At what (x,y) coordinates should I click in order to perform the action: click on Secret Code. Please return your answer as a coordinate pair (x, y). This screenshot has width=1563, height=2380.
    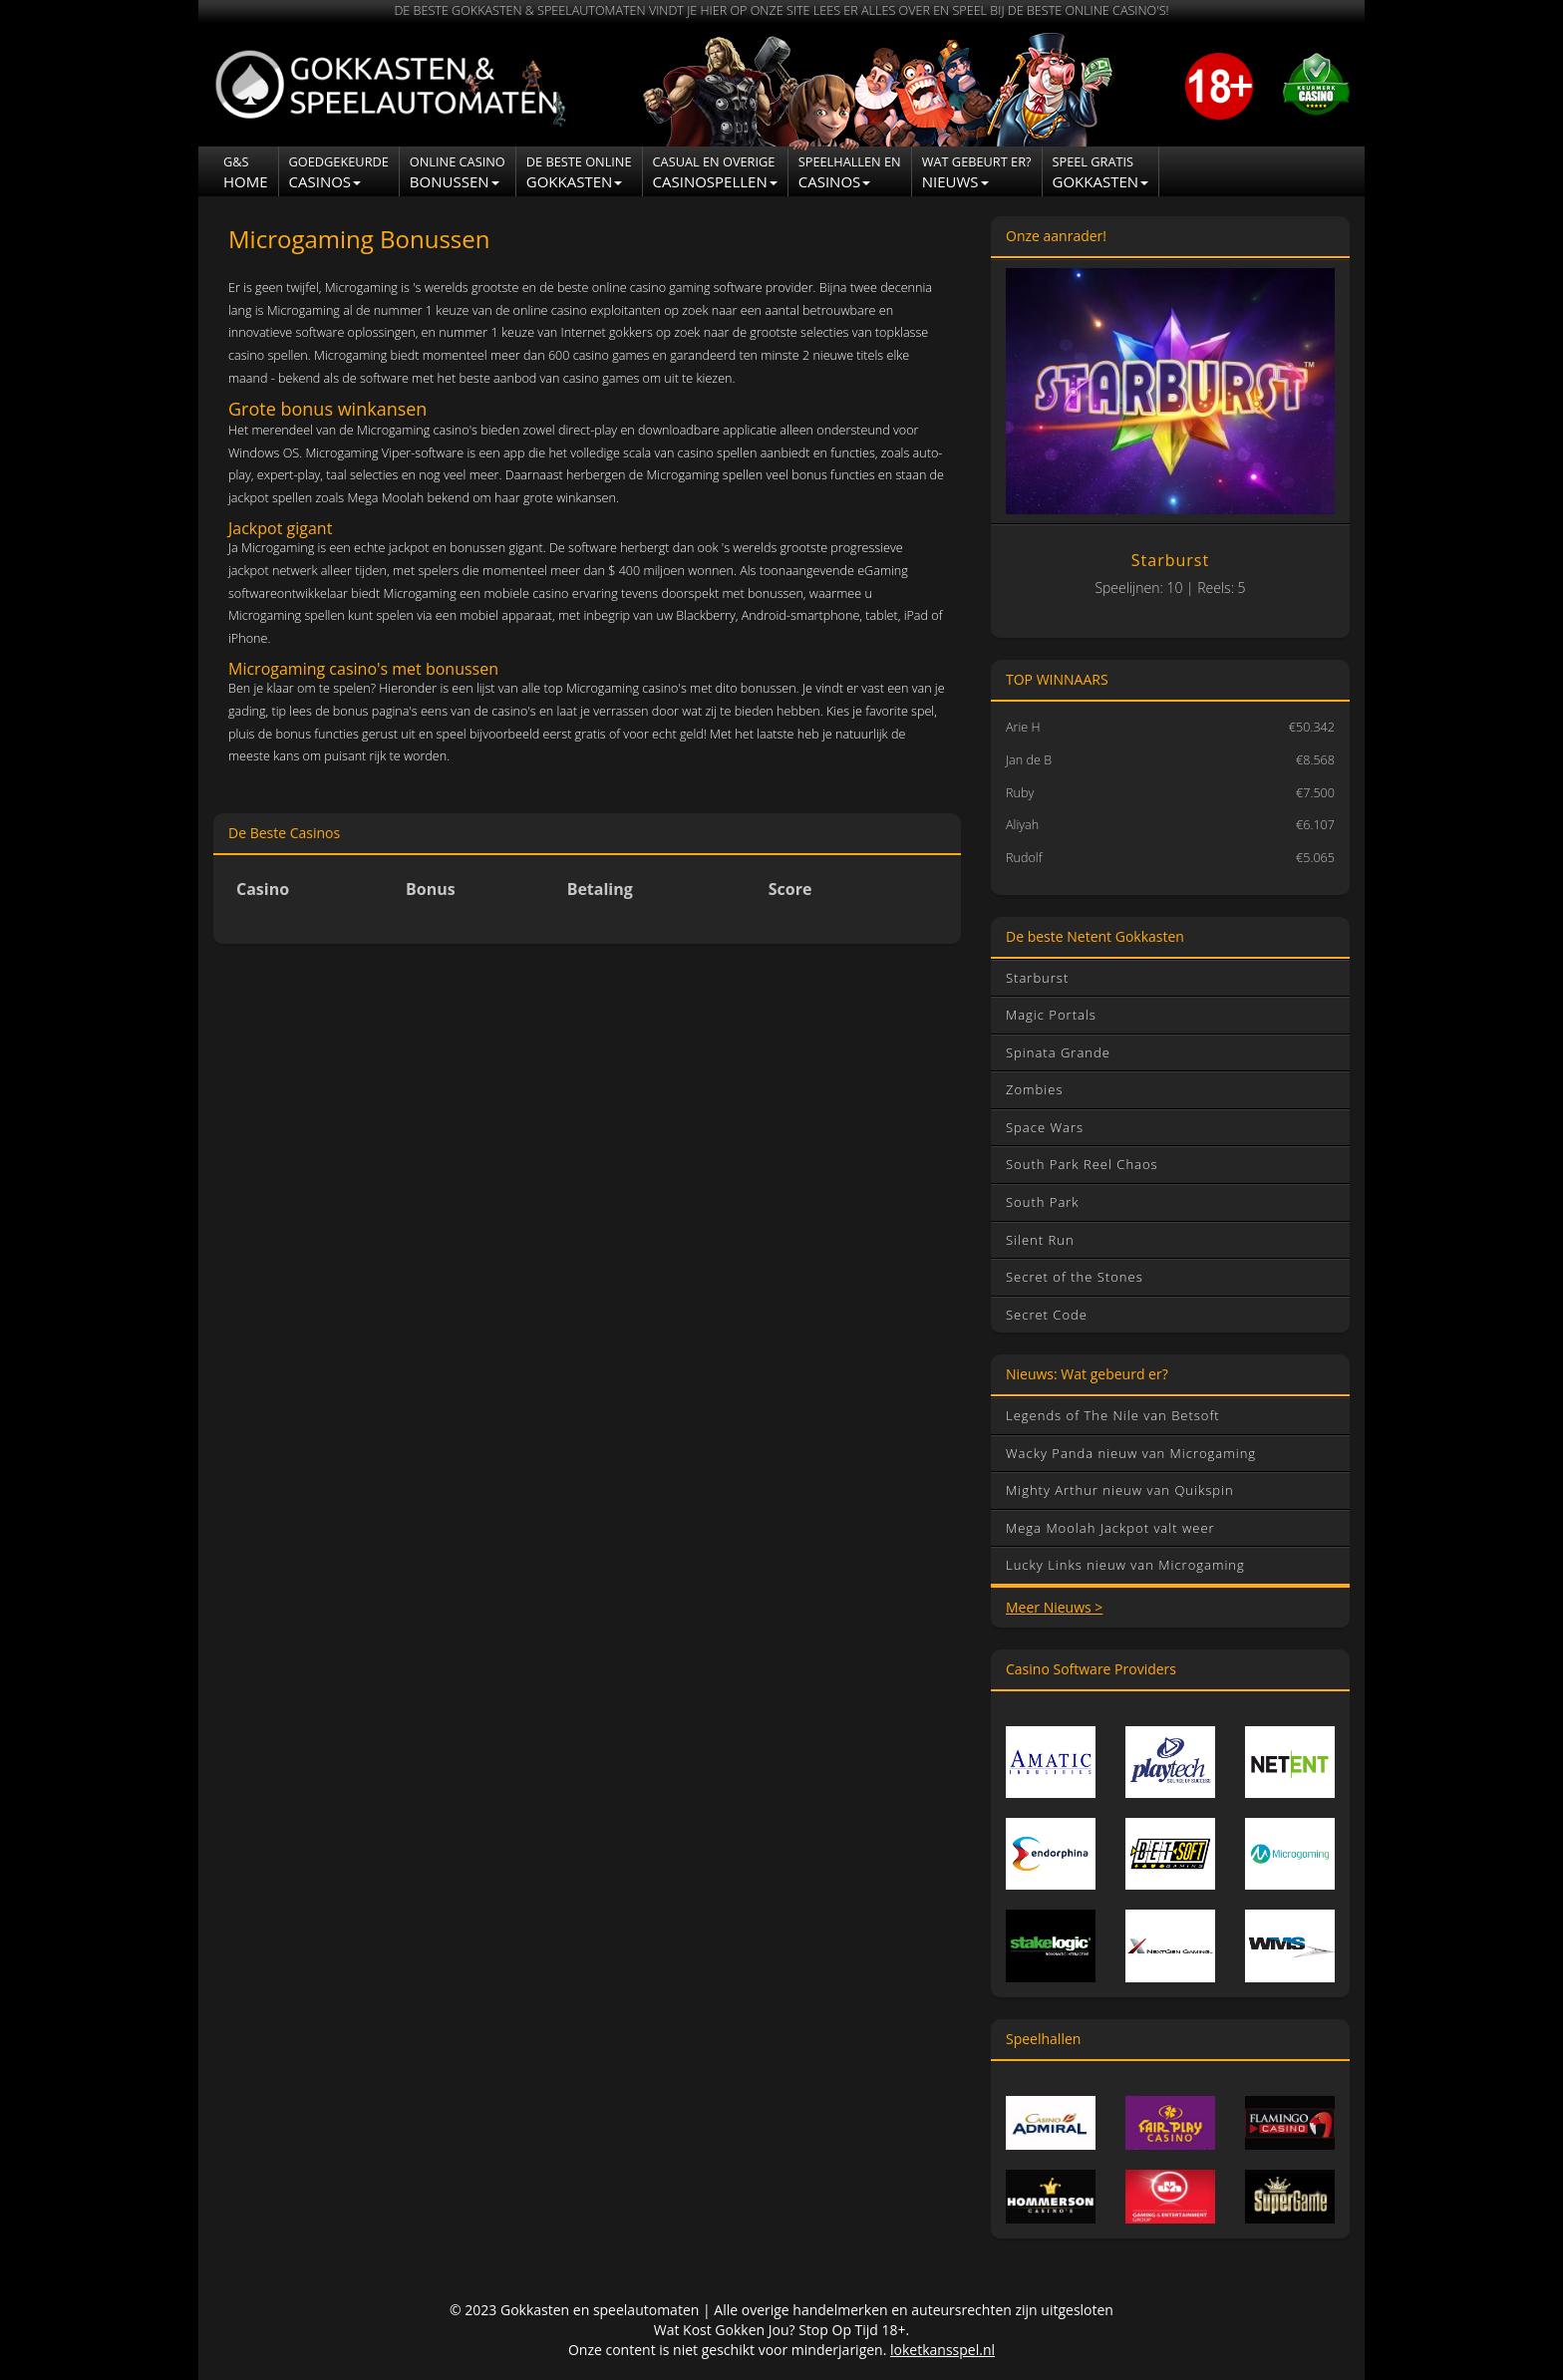
    Looking at the image, I should click on (1047, 1315).